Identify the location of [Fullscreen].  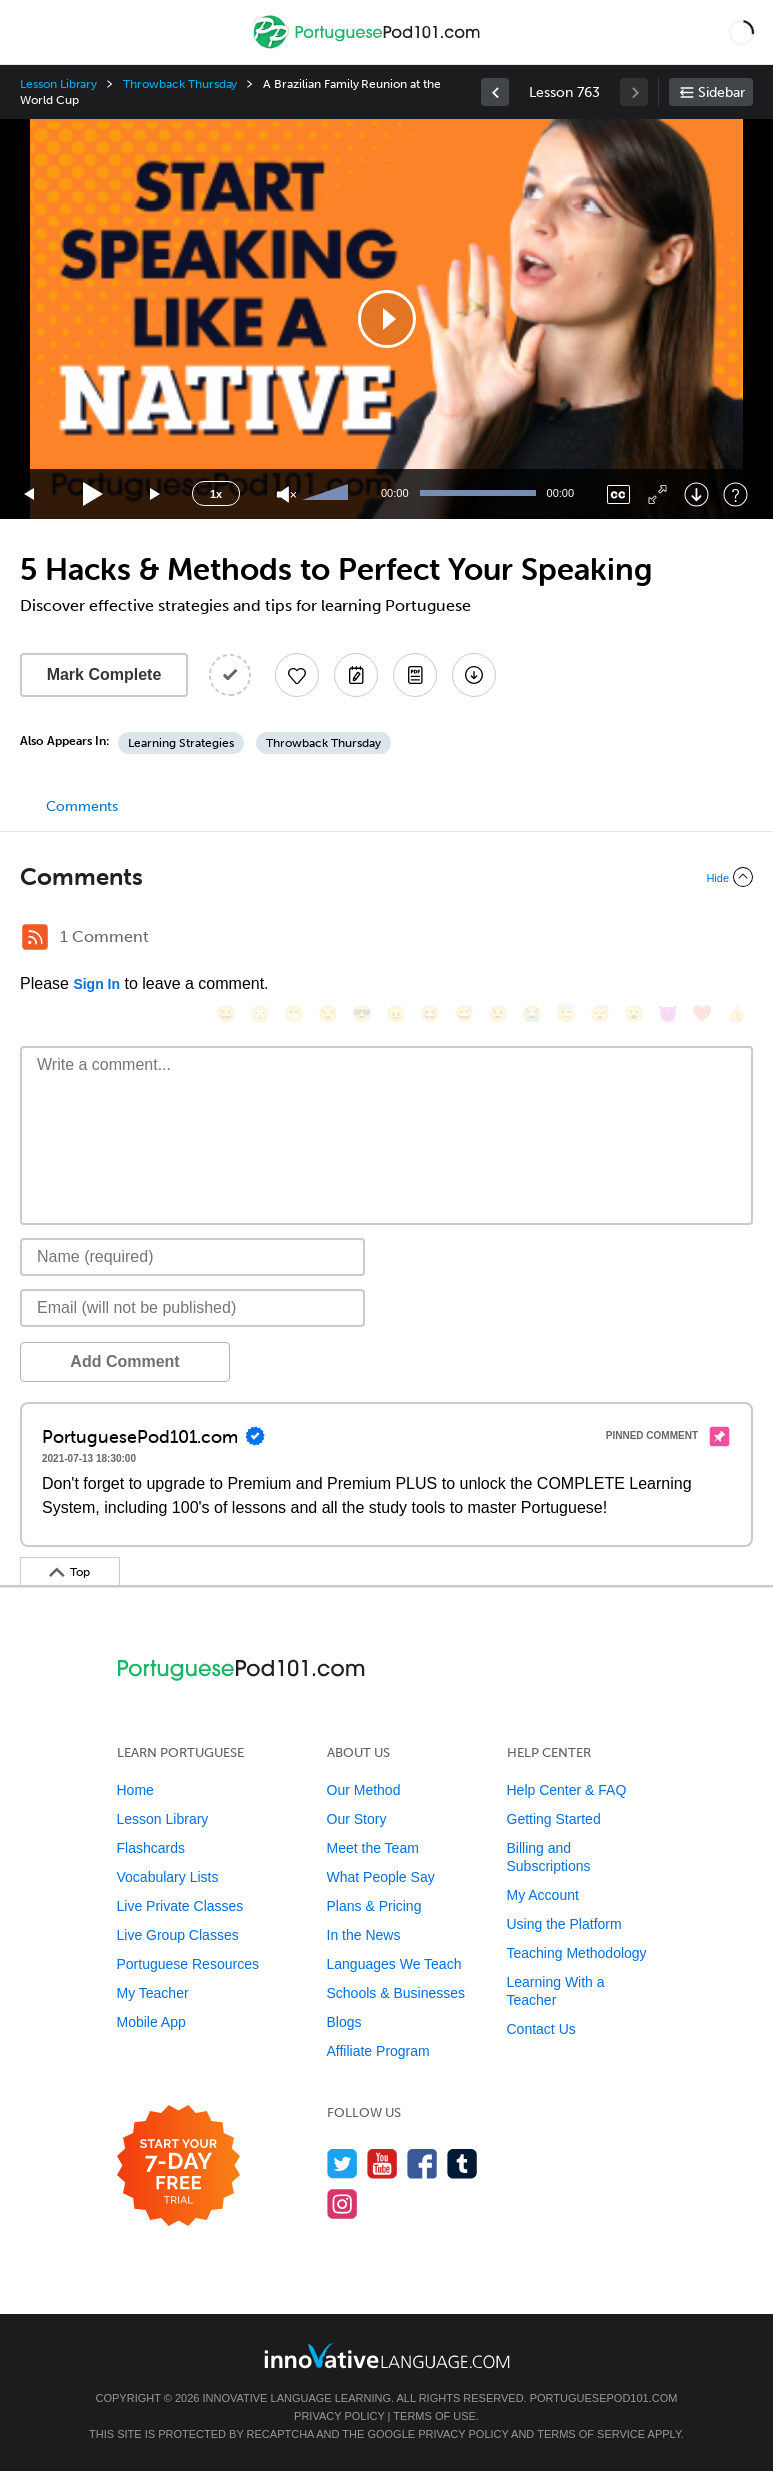
(657, 494).